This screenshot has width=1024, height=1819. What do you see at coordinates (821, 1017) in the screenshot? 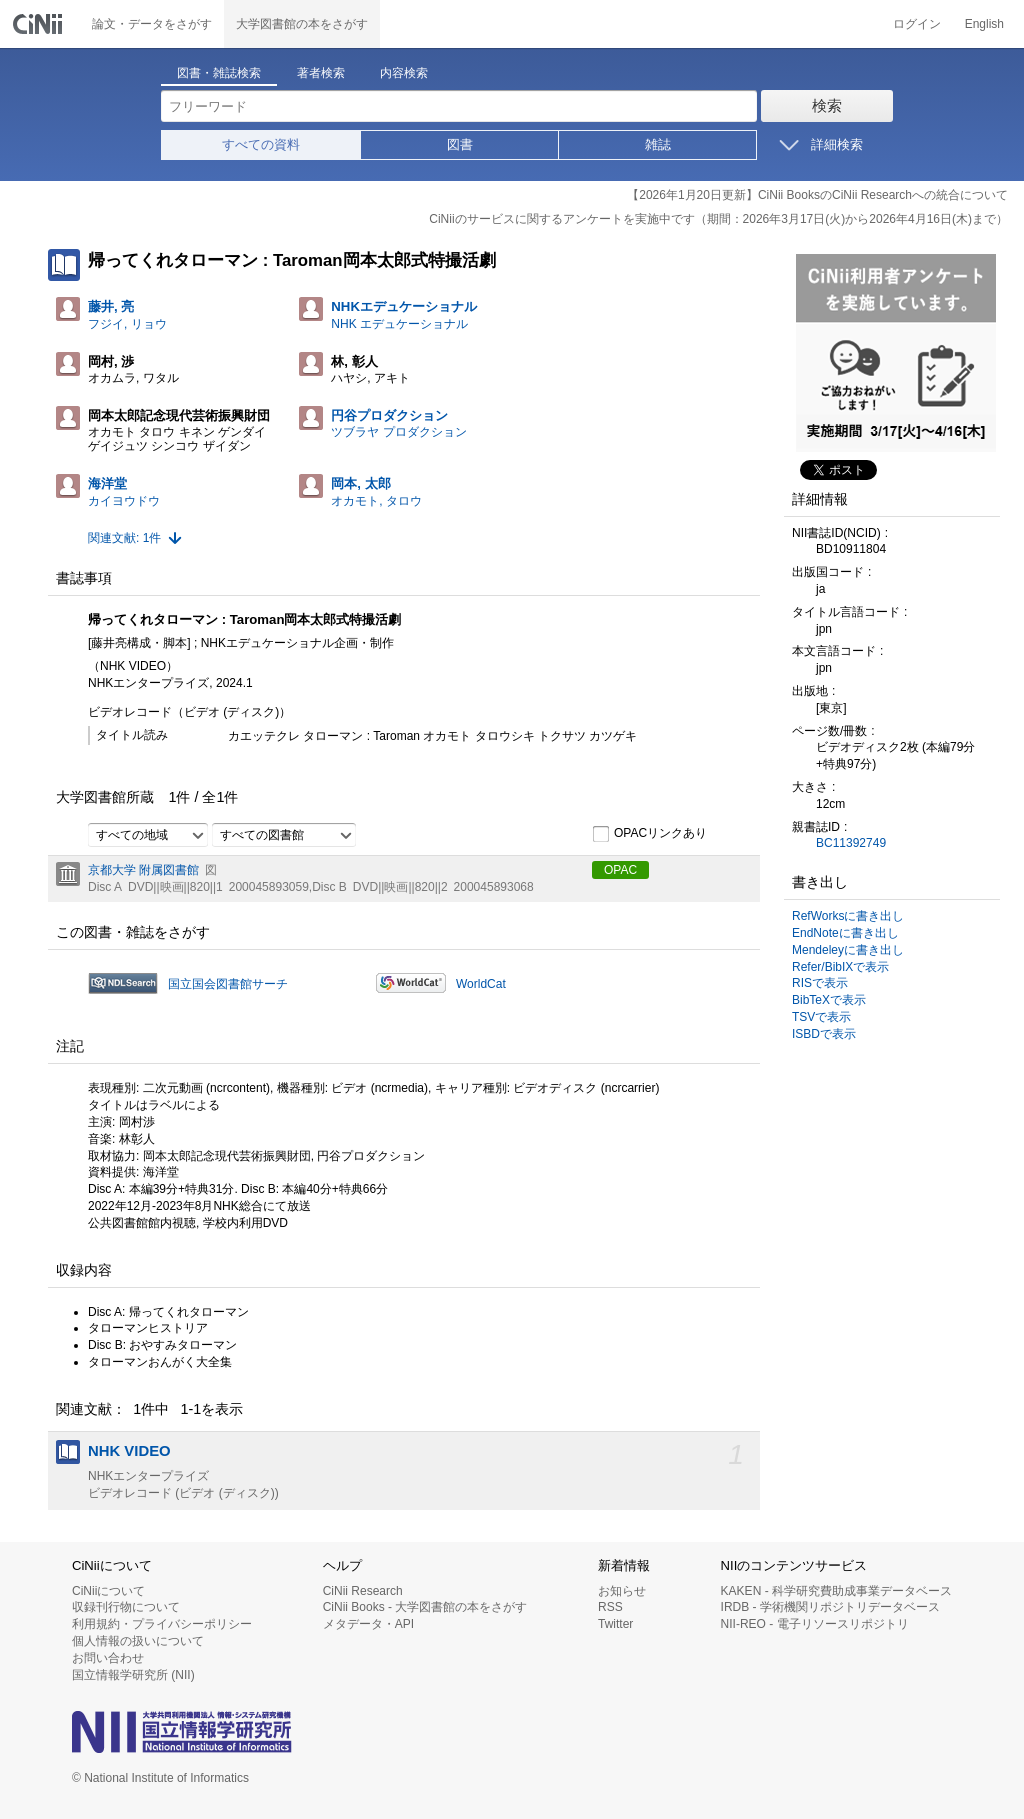
I see `TSVで表示` at bounding box center [821, 1017].